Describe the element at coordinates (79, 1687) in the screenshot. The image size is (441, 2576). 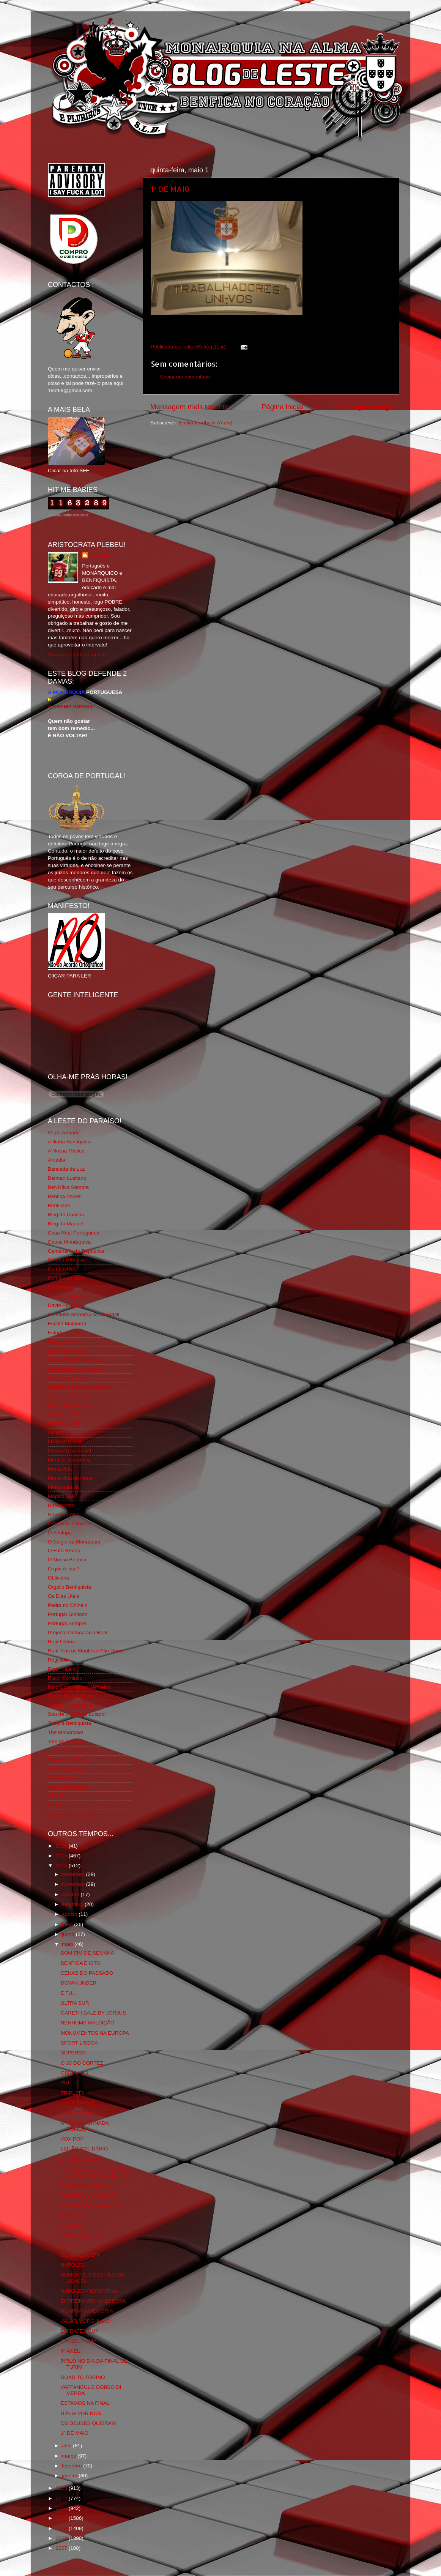
I see `Rolo Compressor Vermelho` at that location.